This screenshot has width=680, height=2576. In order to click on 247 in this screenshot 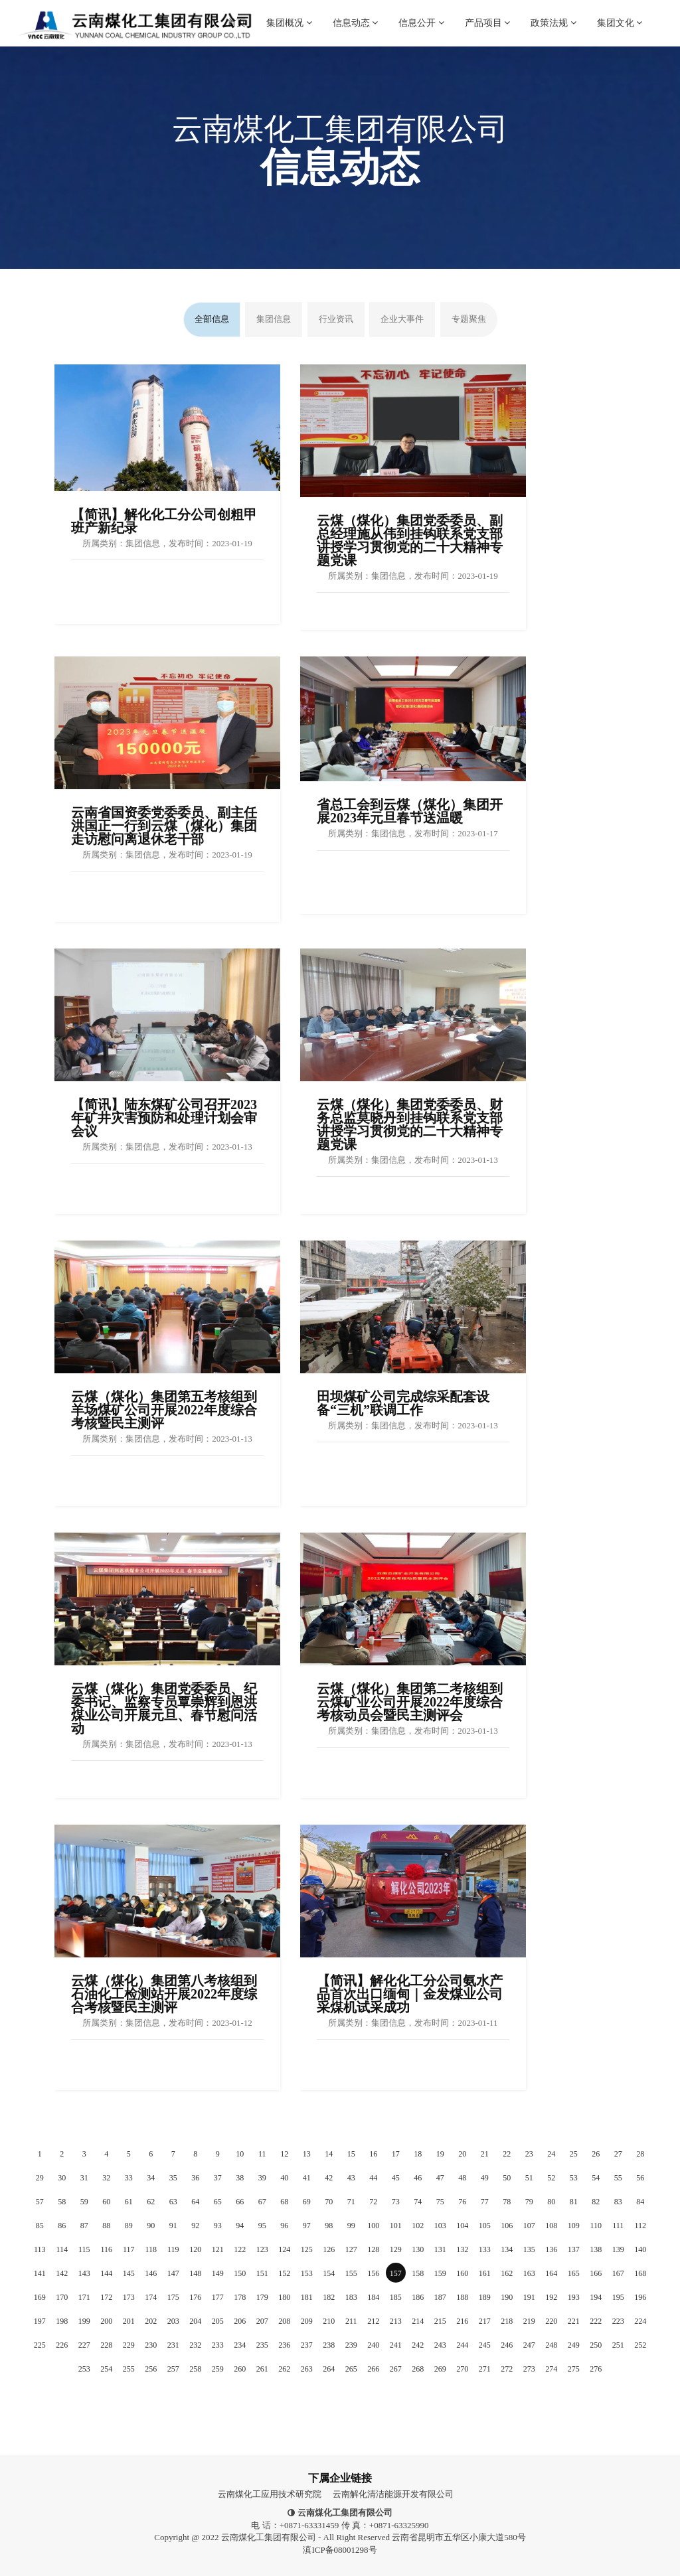, I will do `click(529, 2345)`.